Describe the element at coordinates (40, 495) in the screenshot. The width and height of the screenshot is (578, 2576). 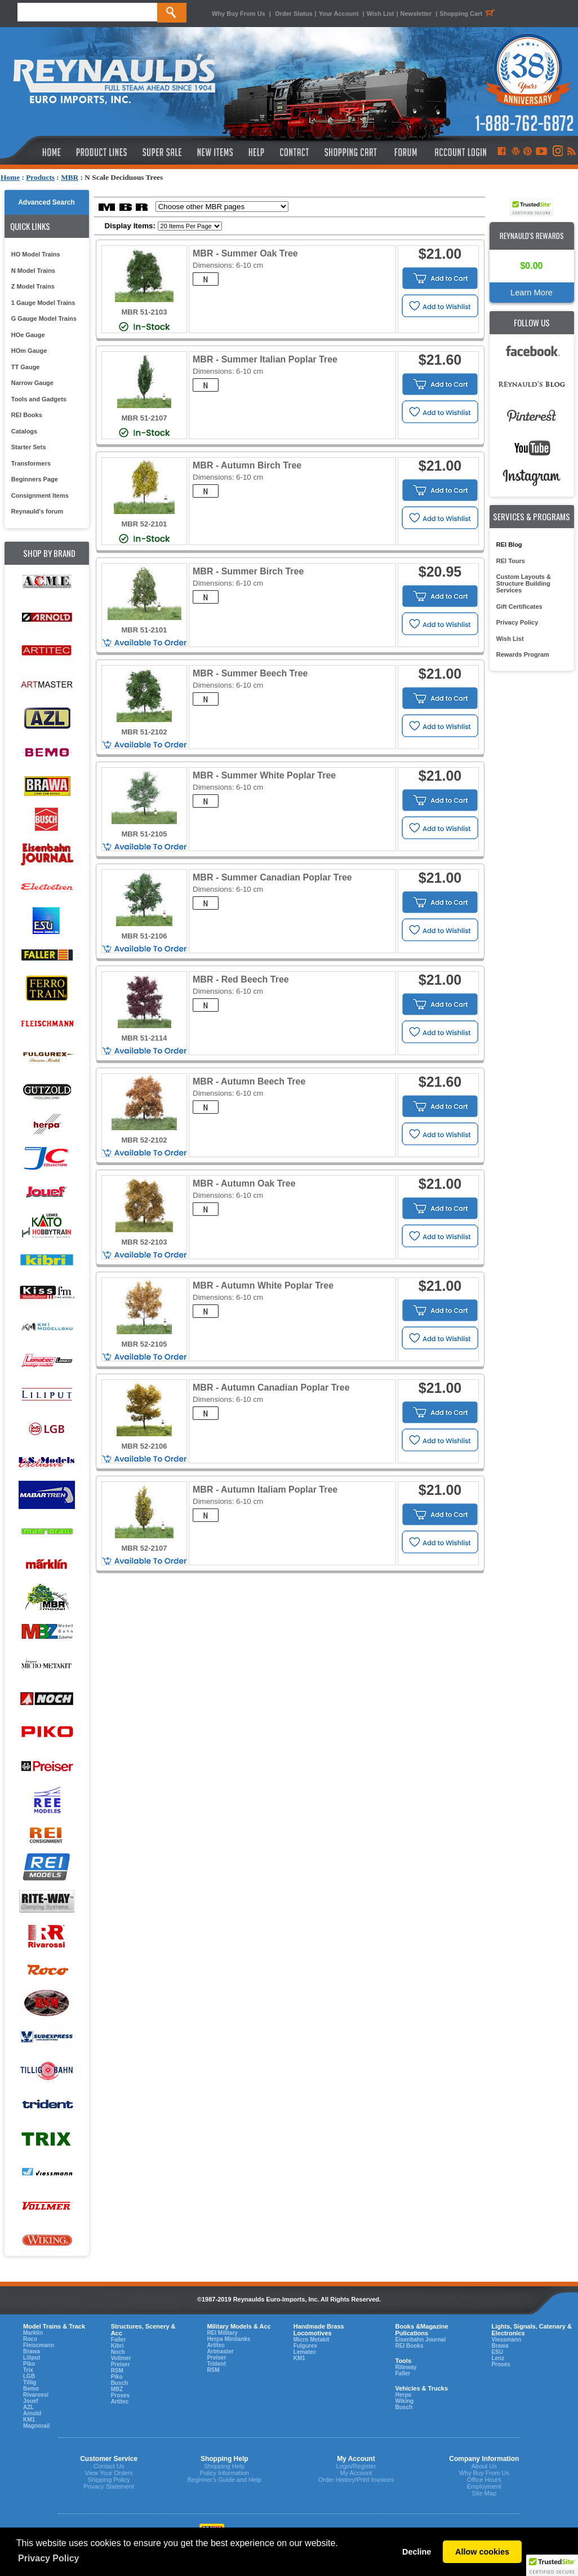
I see `Consignment Items` at that location.